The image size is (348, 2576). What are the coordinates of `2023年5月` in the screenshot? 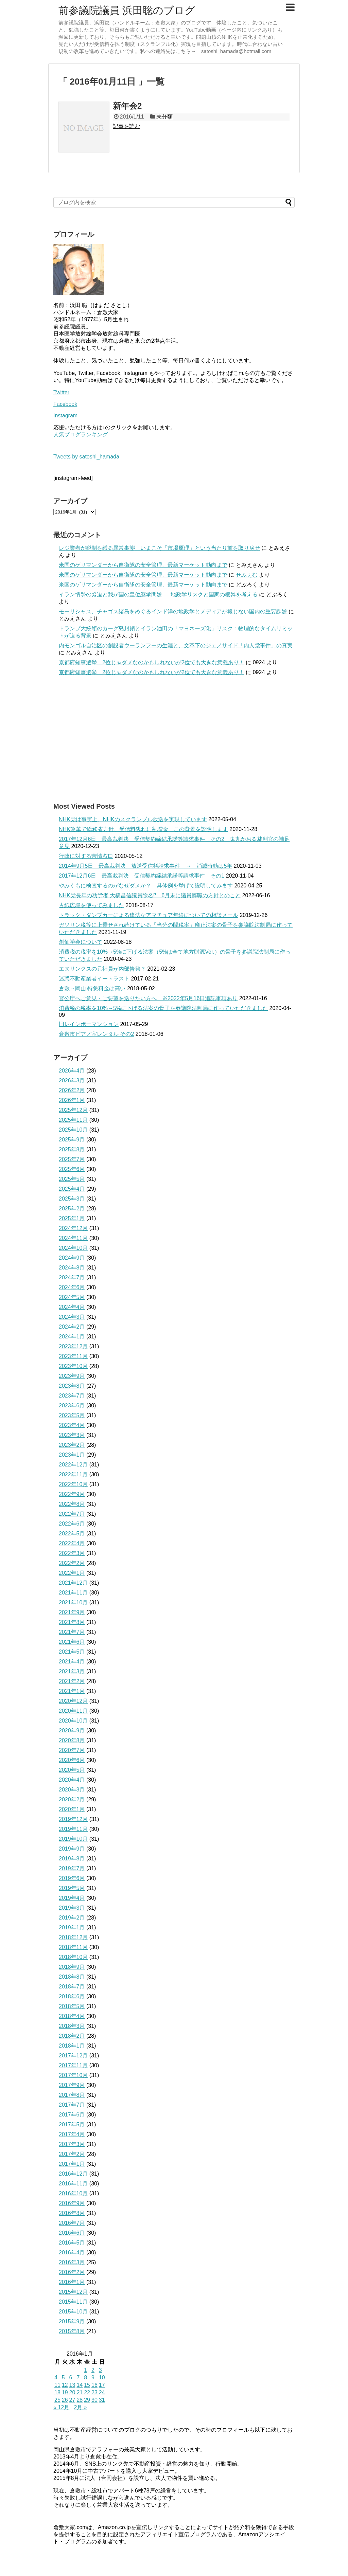 It's located at (72, 1415).